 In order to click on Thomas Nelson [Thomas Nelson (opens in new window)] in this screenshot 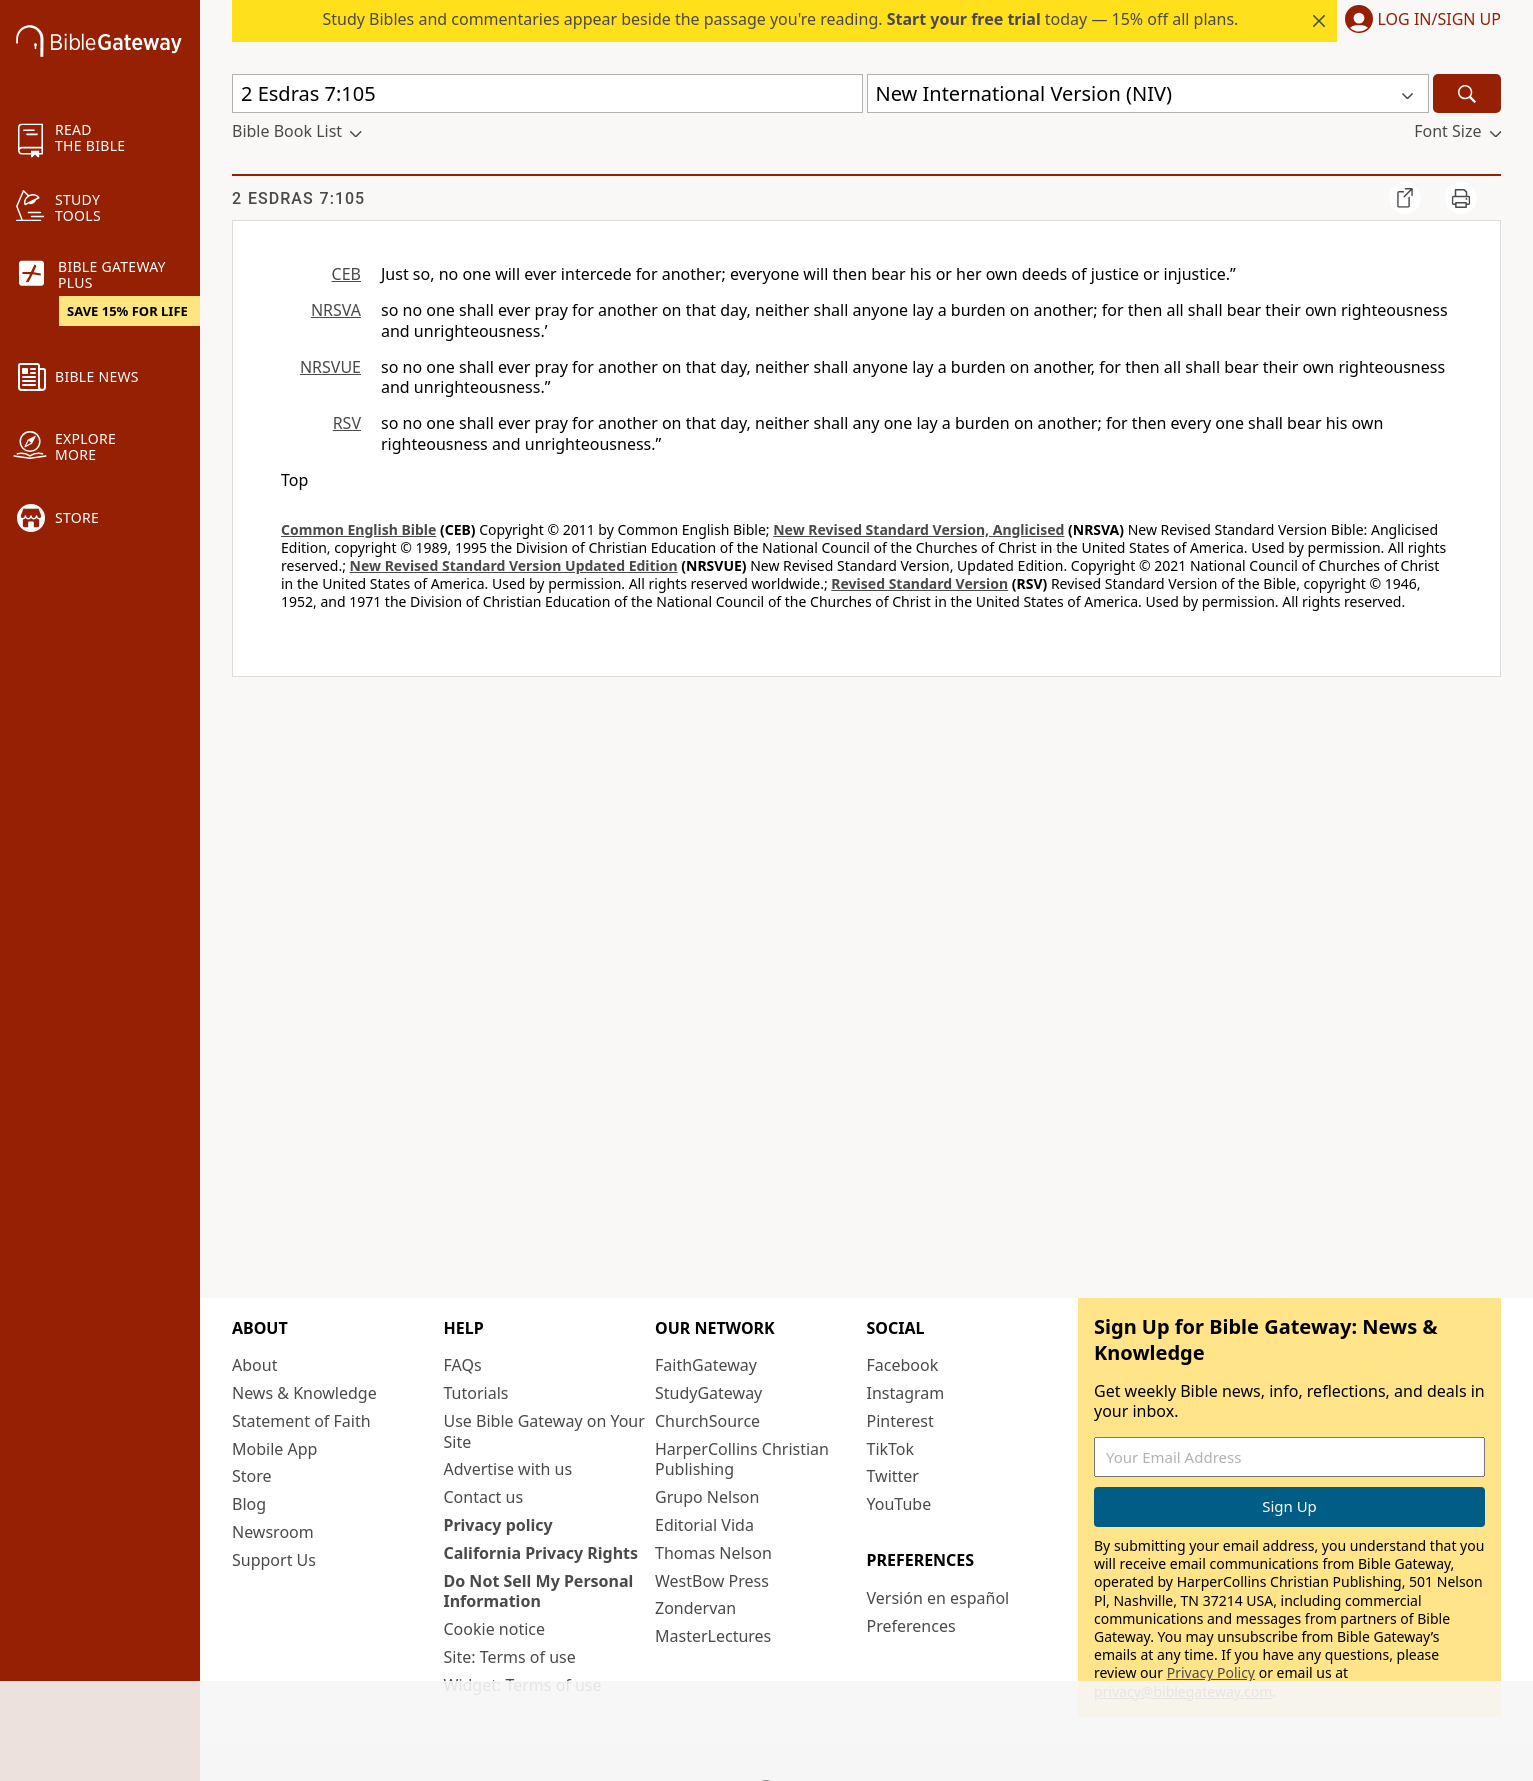, I will do `click(713, 1553)`.